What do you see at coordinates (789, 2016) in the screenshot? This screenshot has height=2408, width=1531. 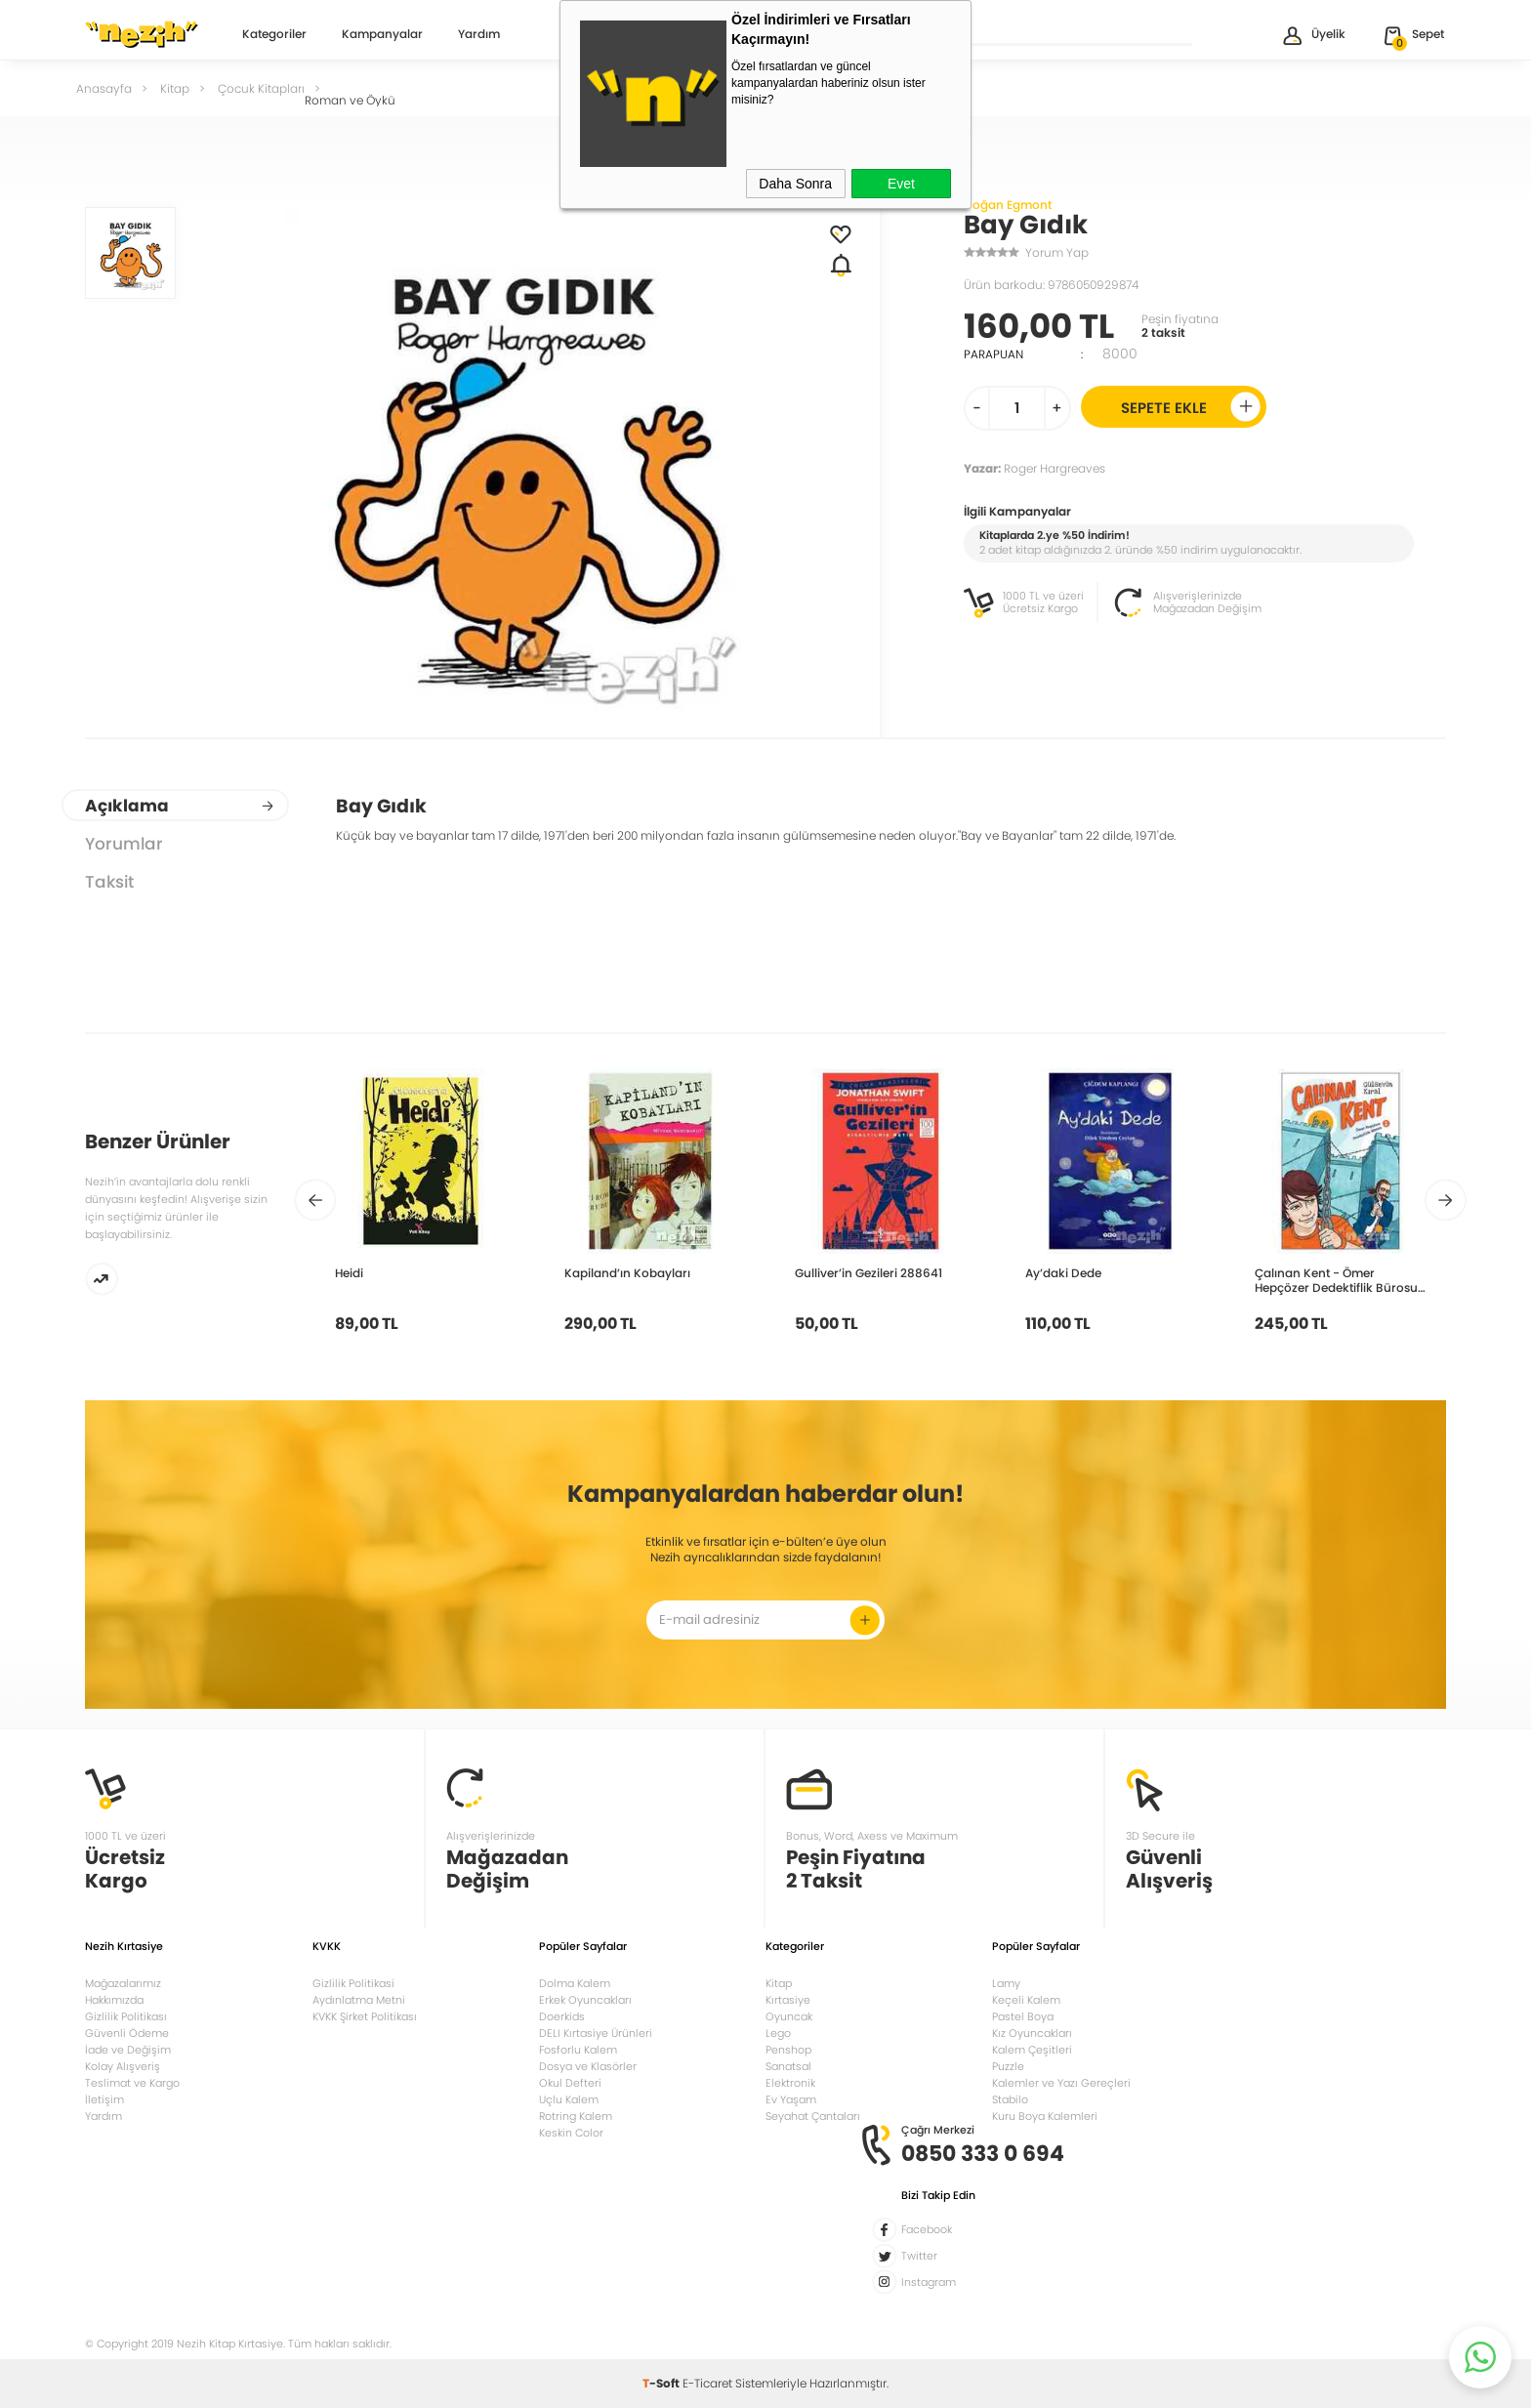 I see `Oyuncak` at bounding box center [789, 2016].